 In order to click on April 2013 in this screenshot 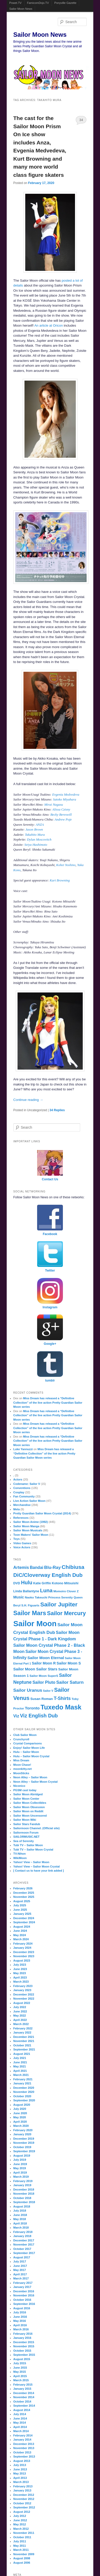, I will do `click(20, 2477)`.